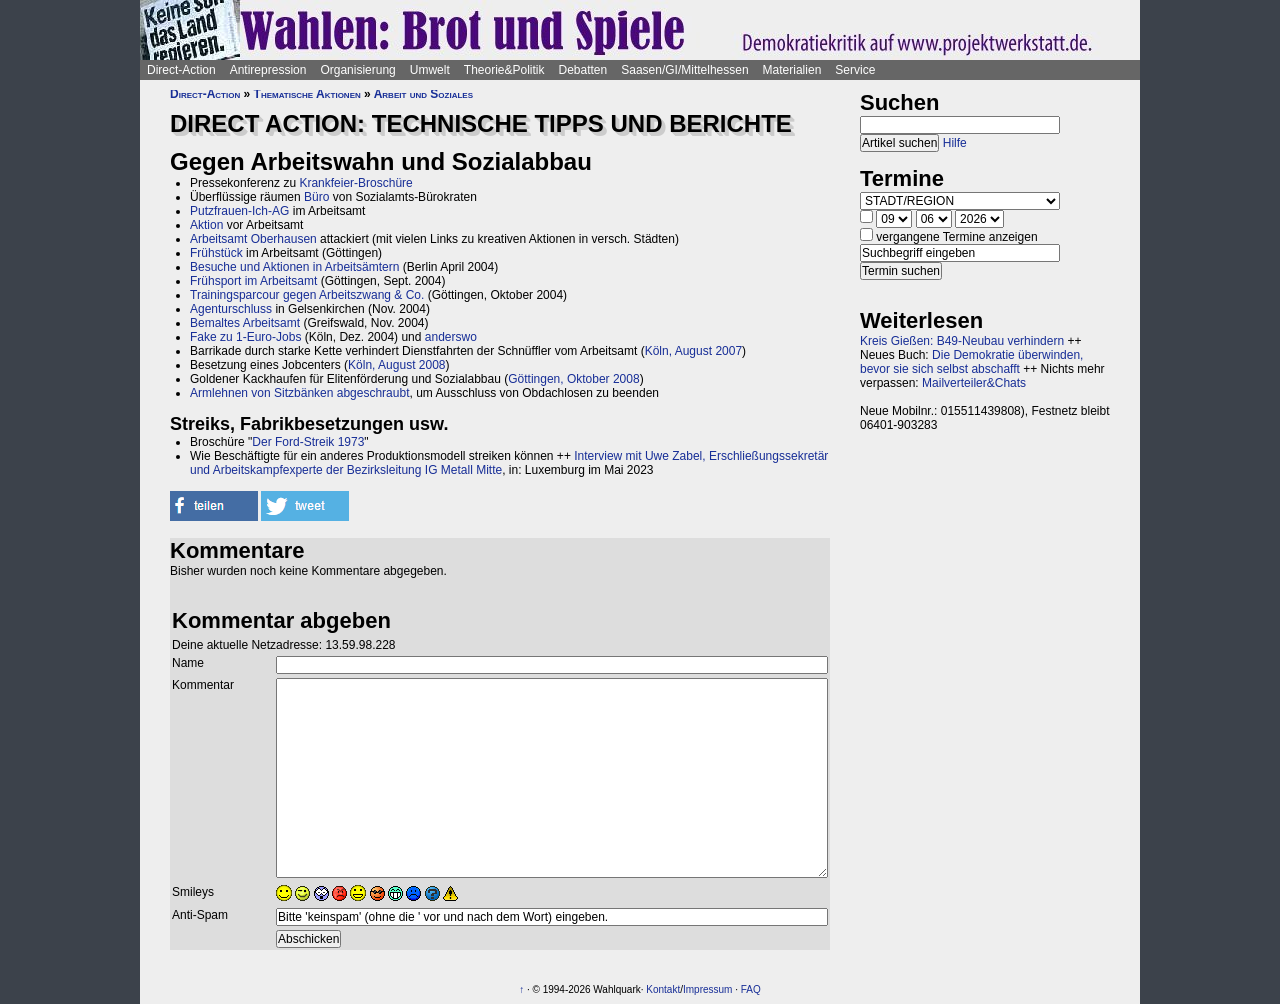 The width and height of the screenshot is (1280, 1004). I want to click on Arbeit und Soziales, so click(423, 94).